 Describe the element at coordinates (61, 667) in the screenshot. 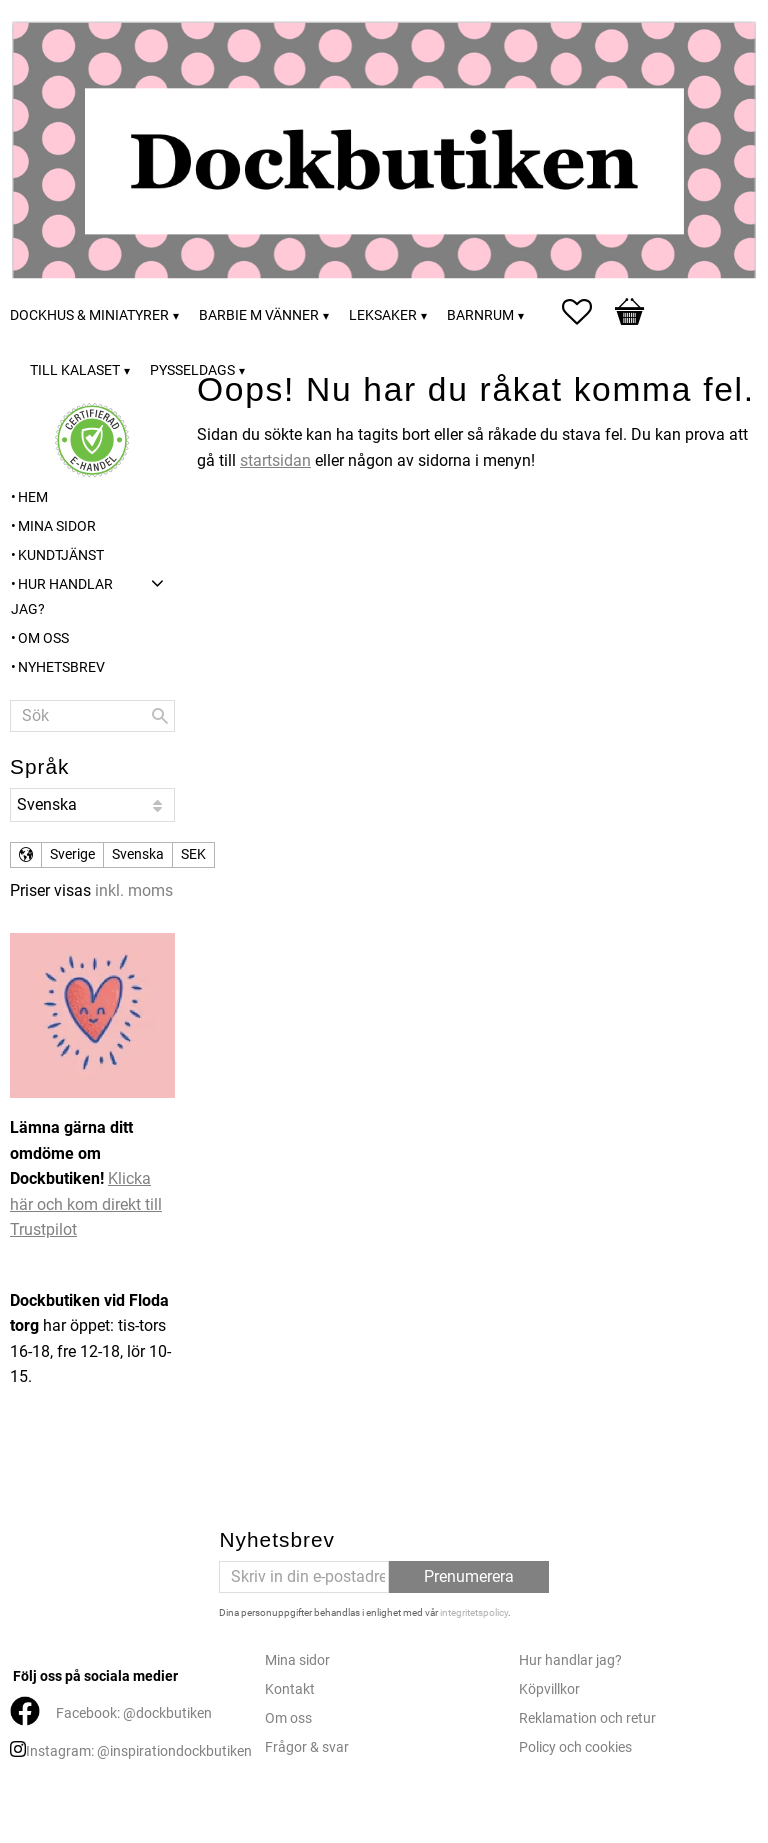

I see `Nyhetsbrev [menuitem]` at that location.